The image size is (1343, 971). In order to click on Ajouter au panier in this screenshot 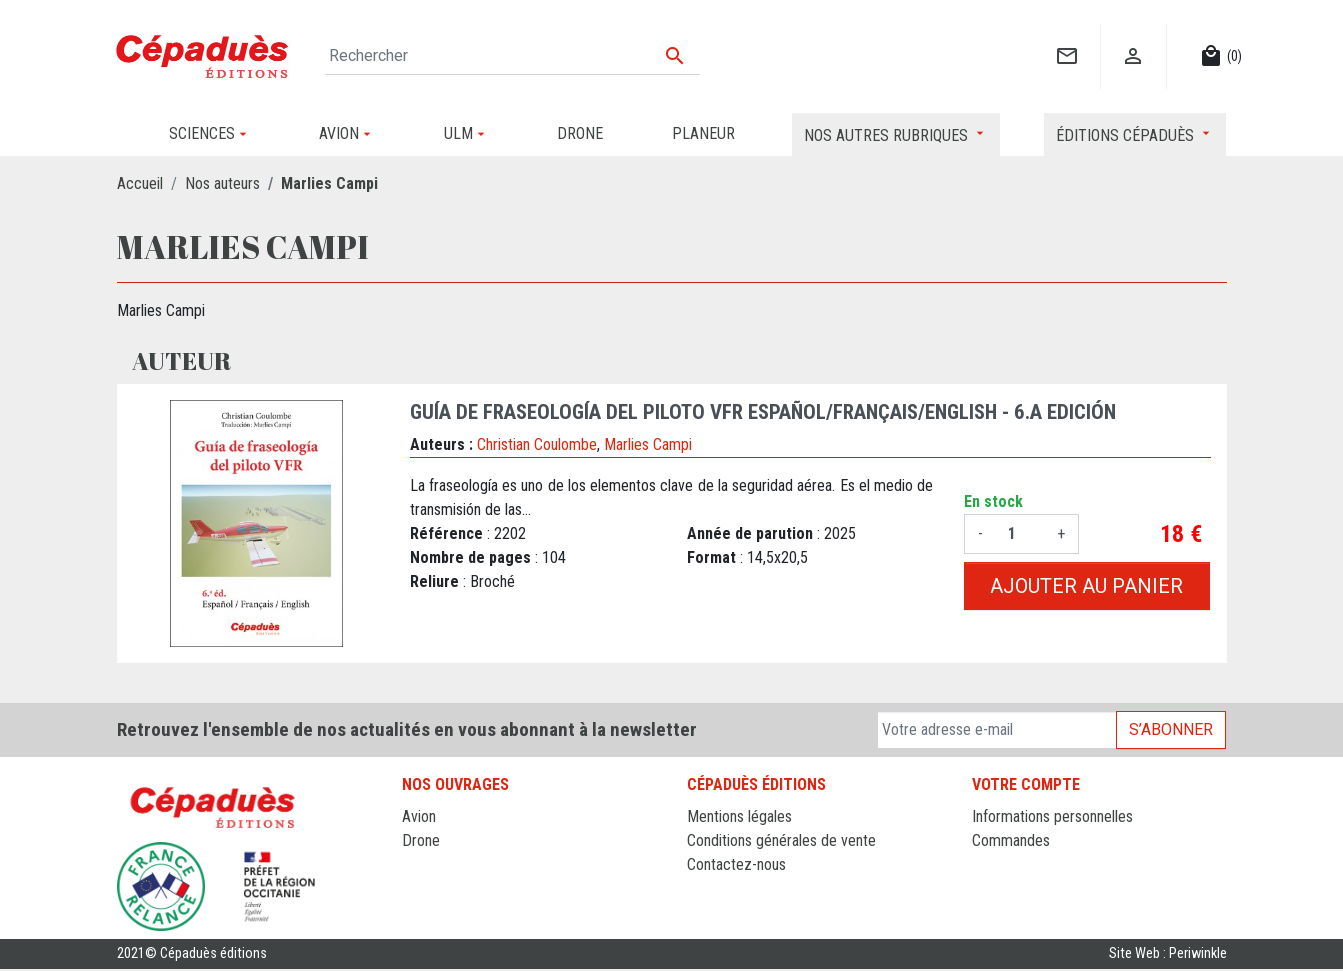, I will do `click(1086, 586)`.